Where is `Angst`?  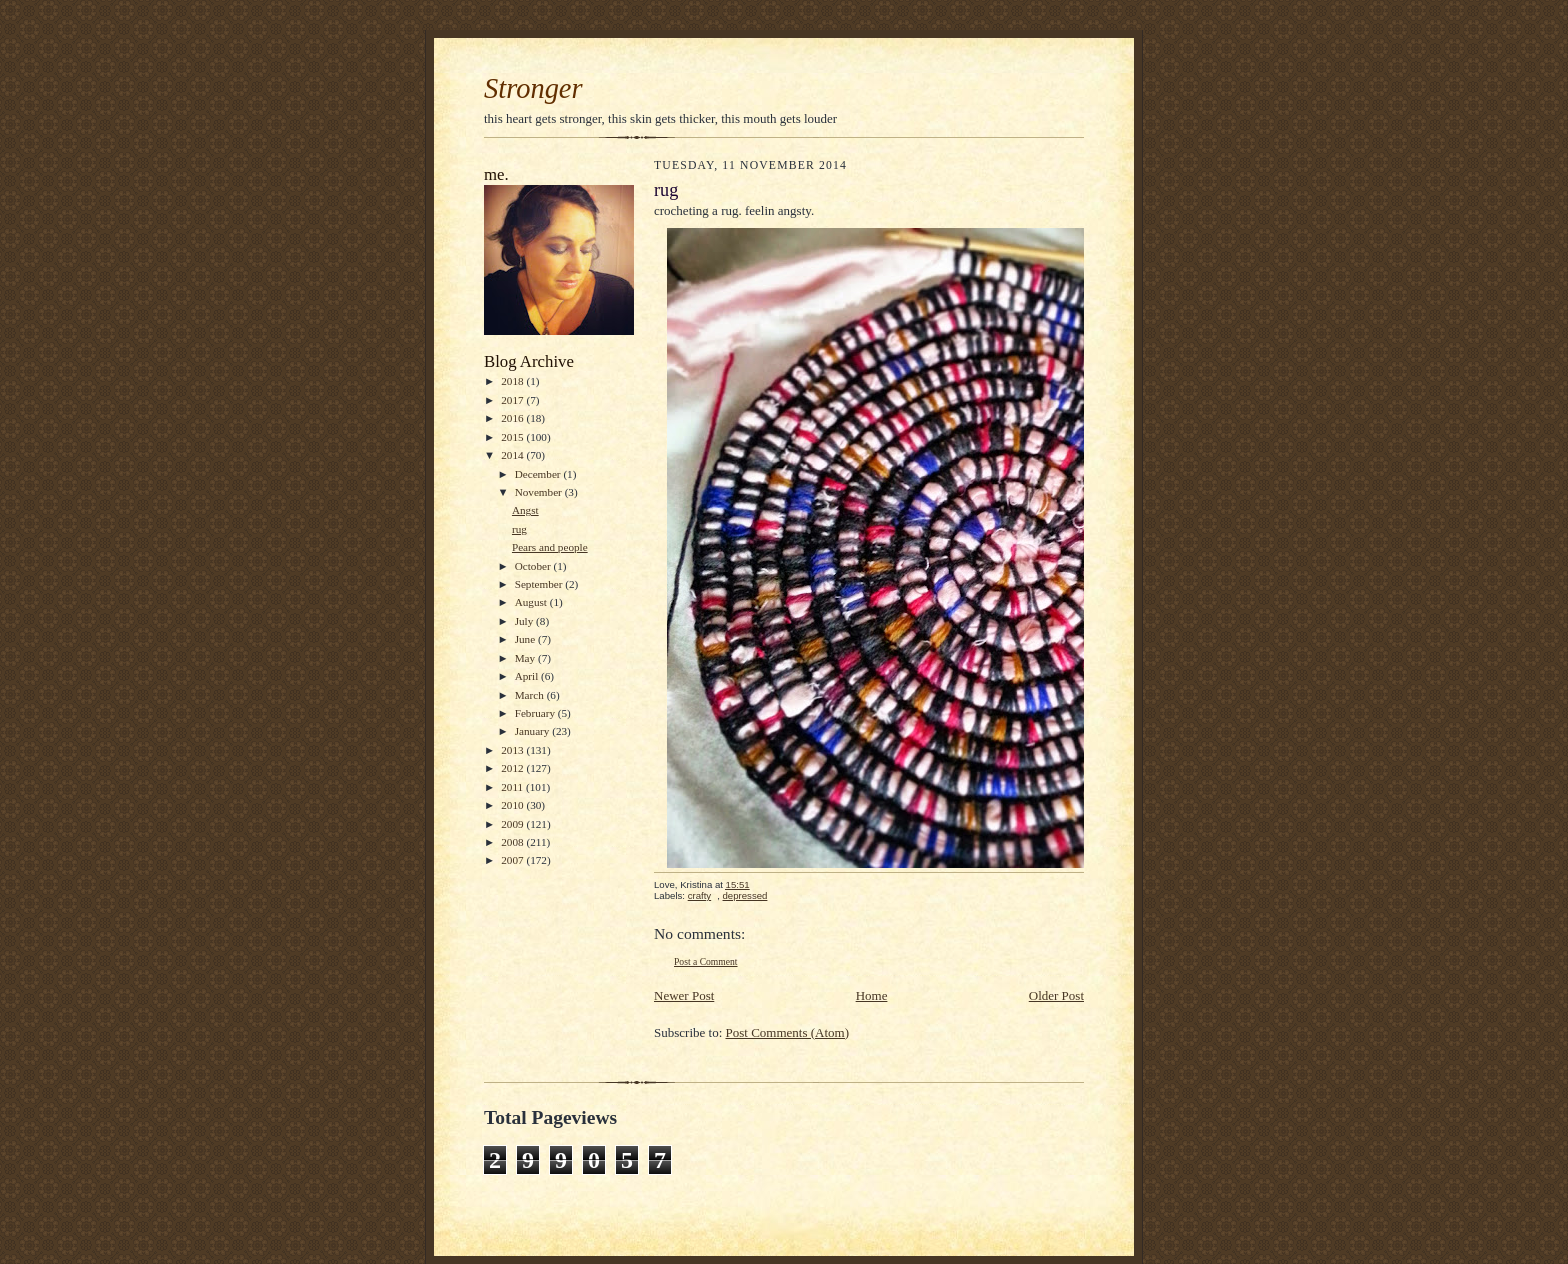 Angst is located at coordinates (525, 510).